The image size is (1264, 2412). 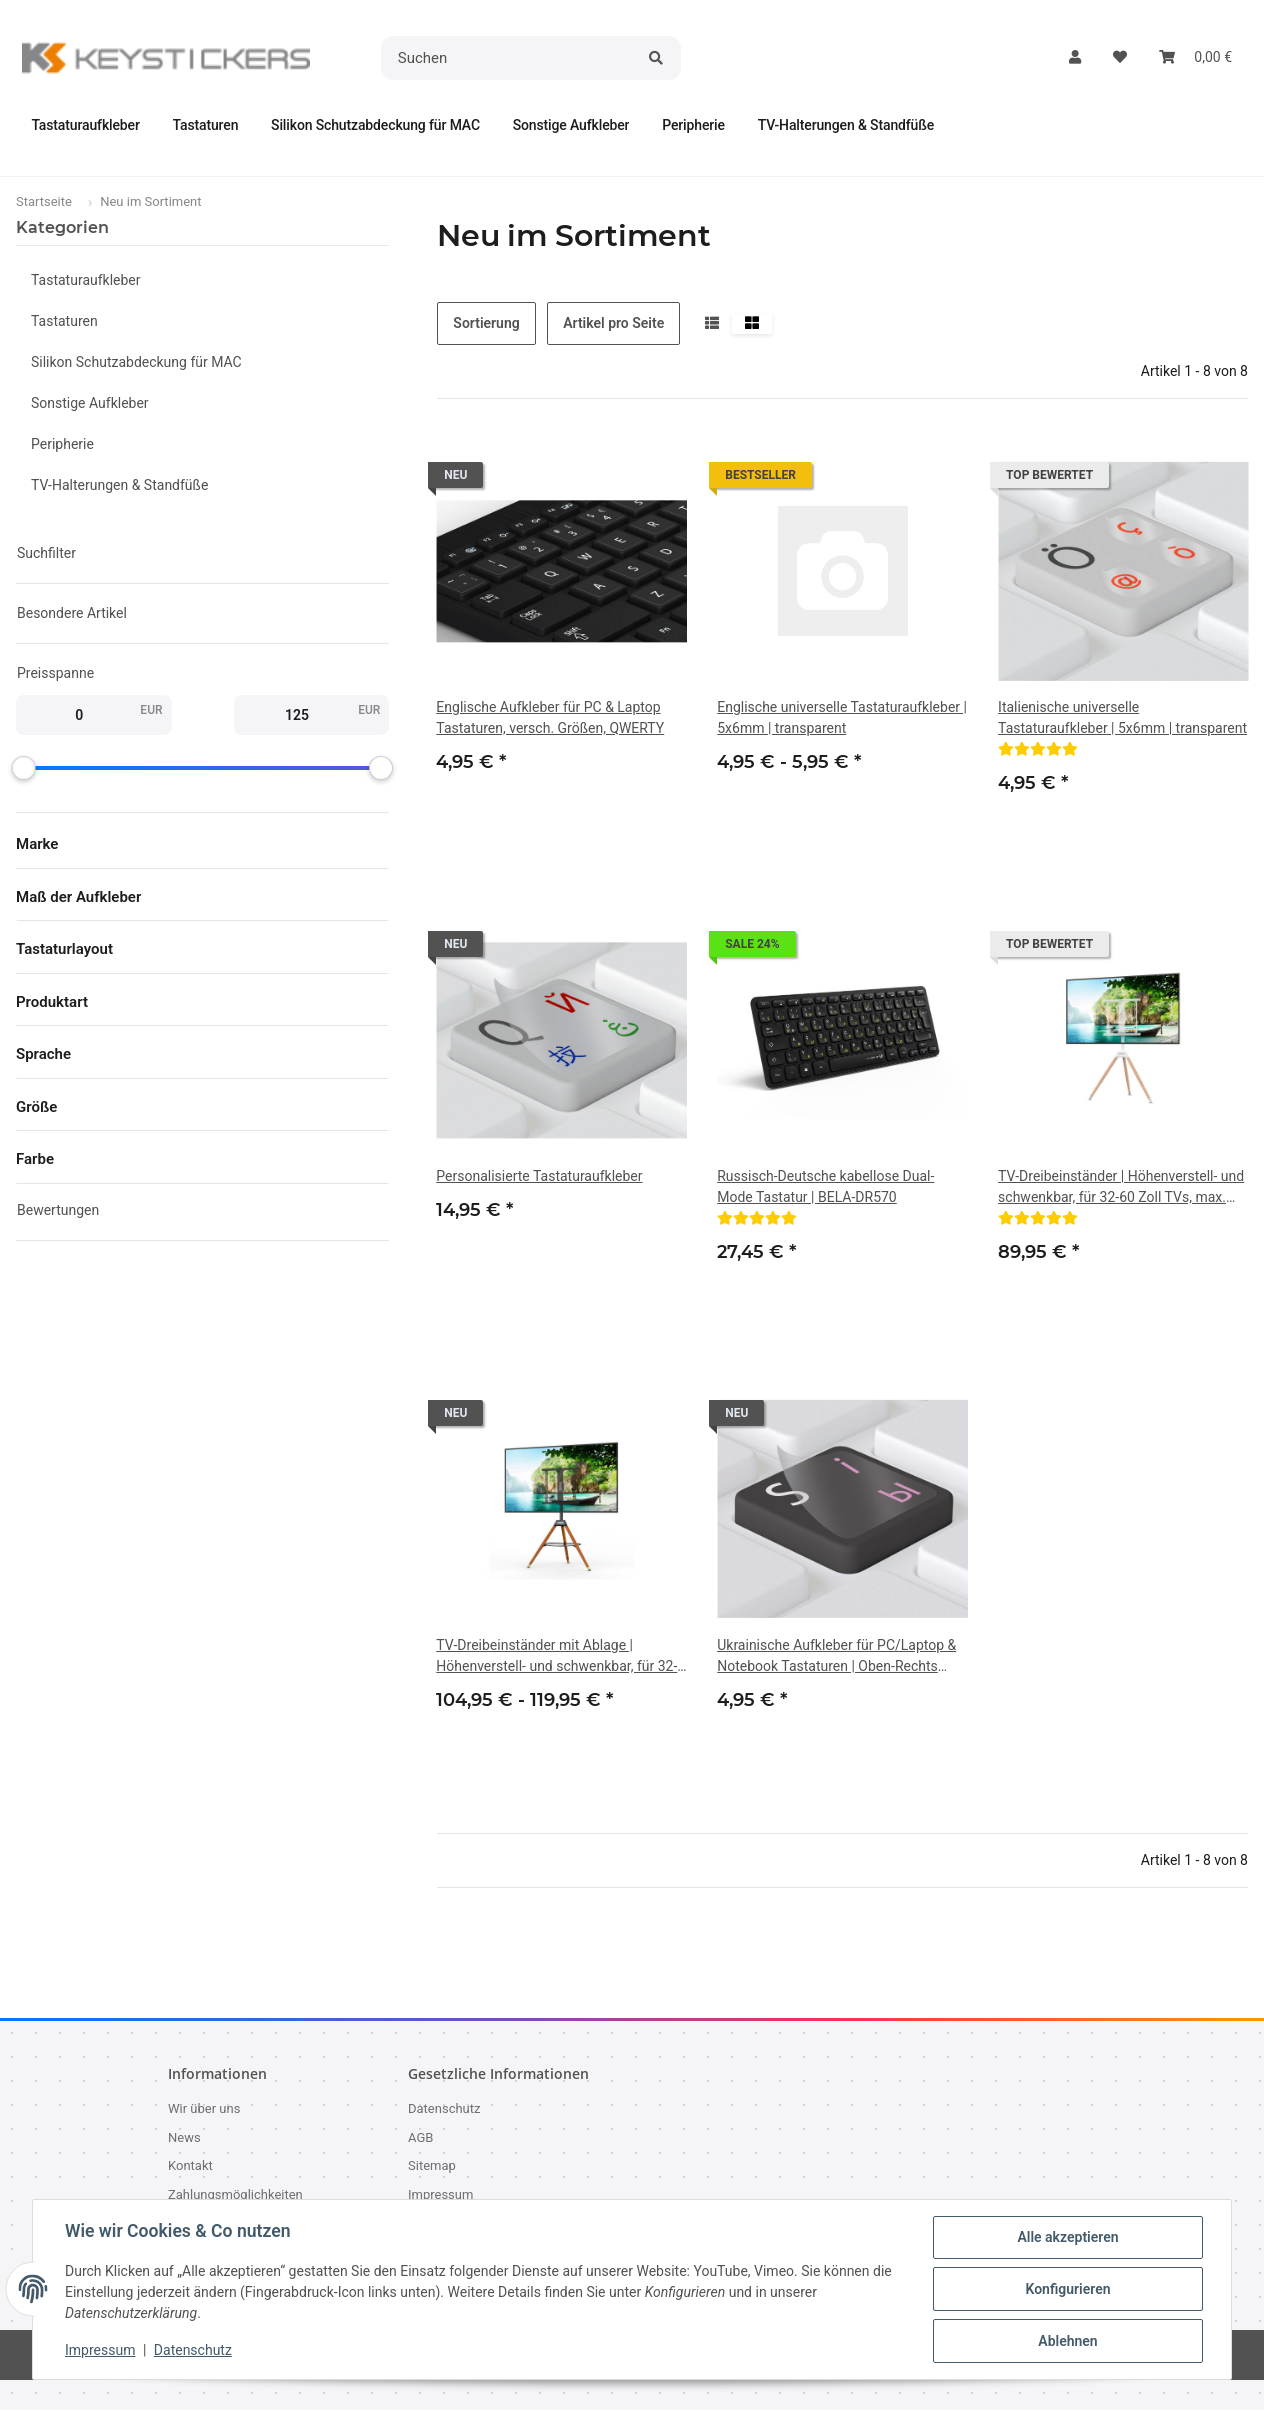 I want to click on Sitemap, so click(x=432, y=2167).